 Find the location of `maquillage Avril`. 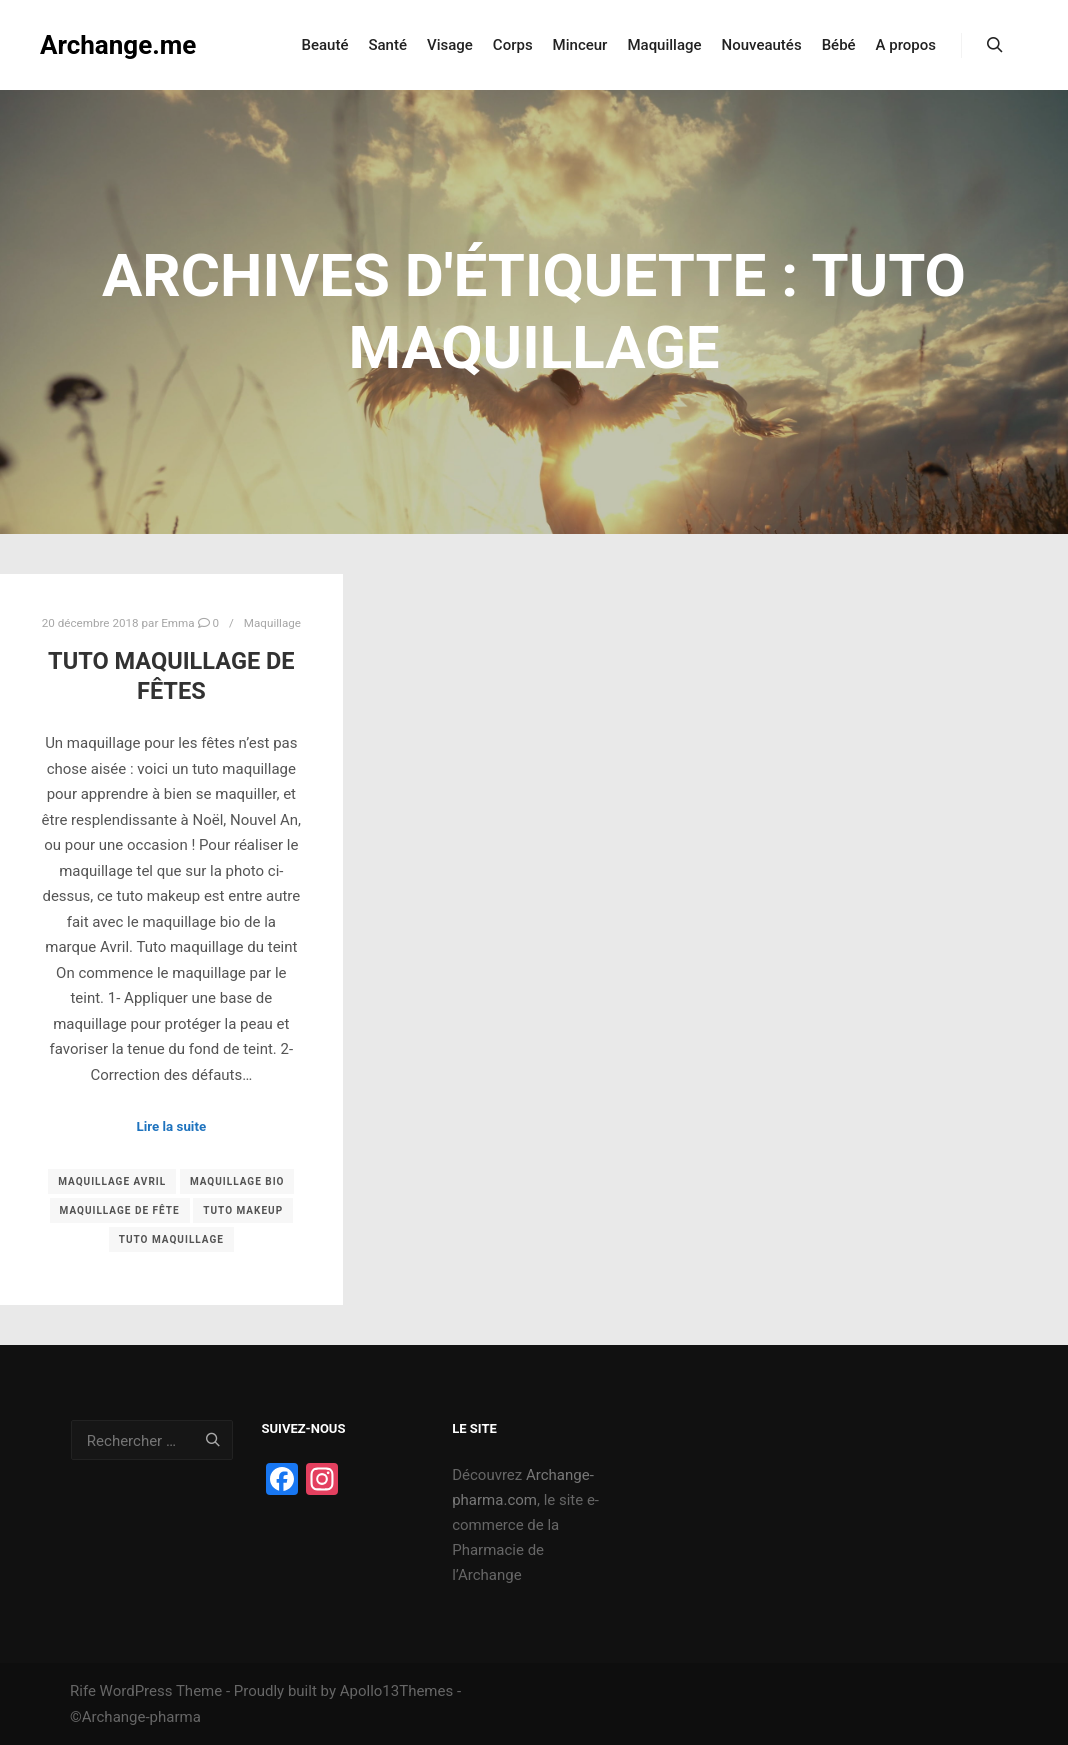

maquillage Avril is located at coordinates (112, 1181).